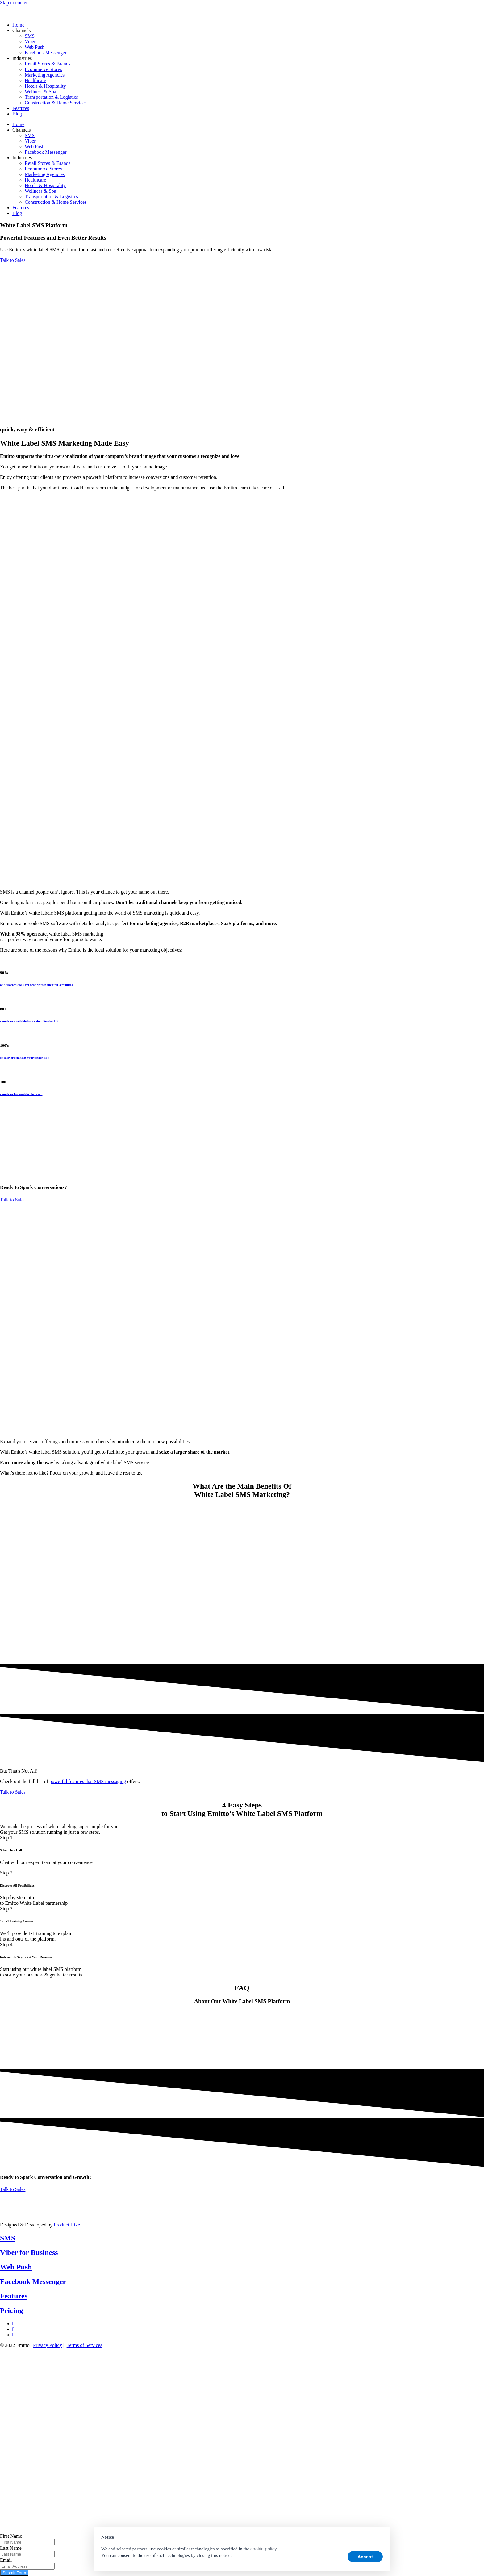 Image resolution: width=484 pixels, height=2576 pixels. I want to click on Hotels & Hospitality, so click(45, 86).